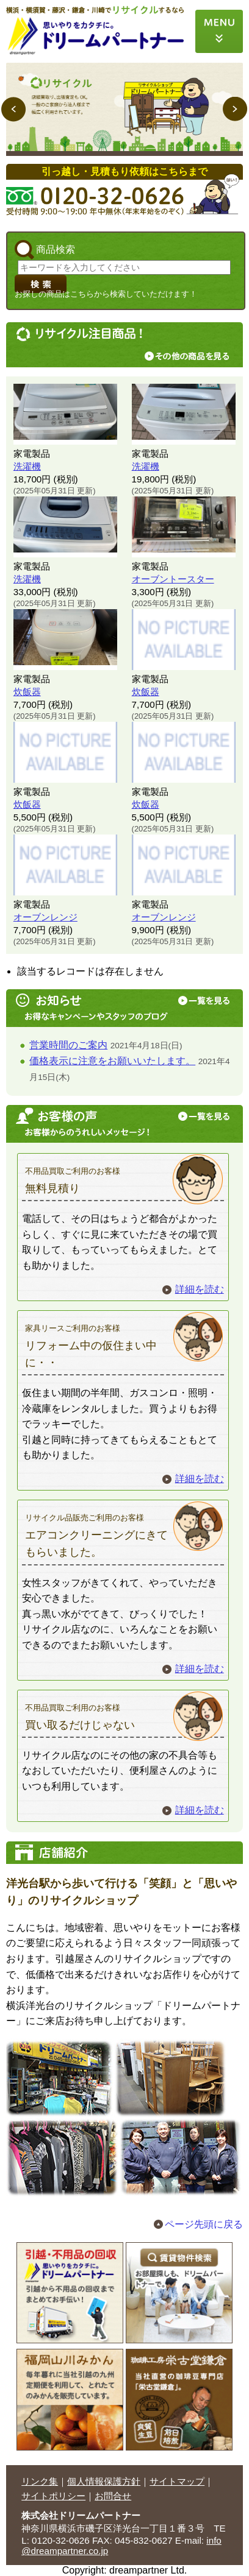 The height and width of the screenshot is (2576, 249). I want to click on 営業時間のご案内, so click(68, 1045).